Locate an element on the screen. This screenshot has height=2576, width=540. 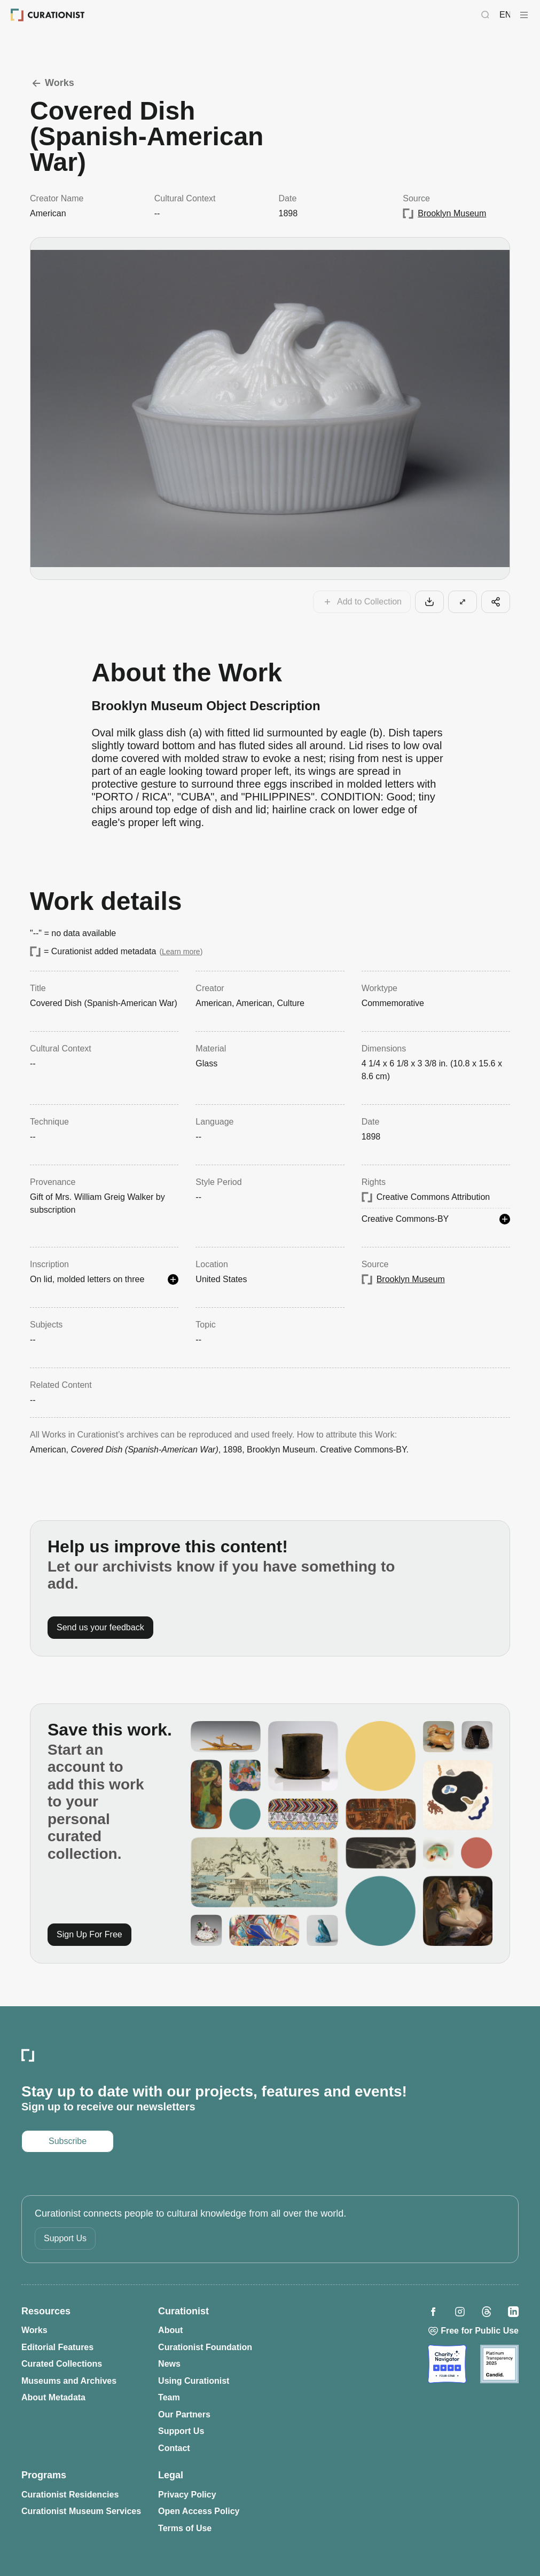
Using Curationist is located at coordinates (193, 2380).